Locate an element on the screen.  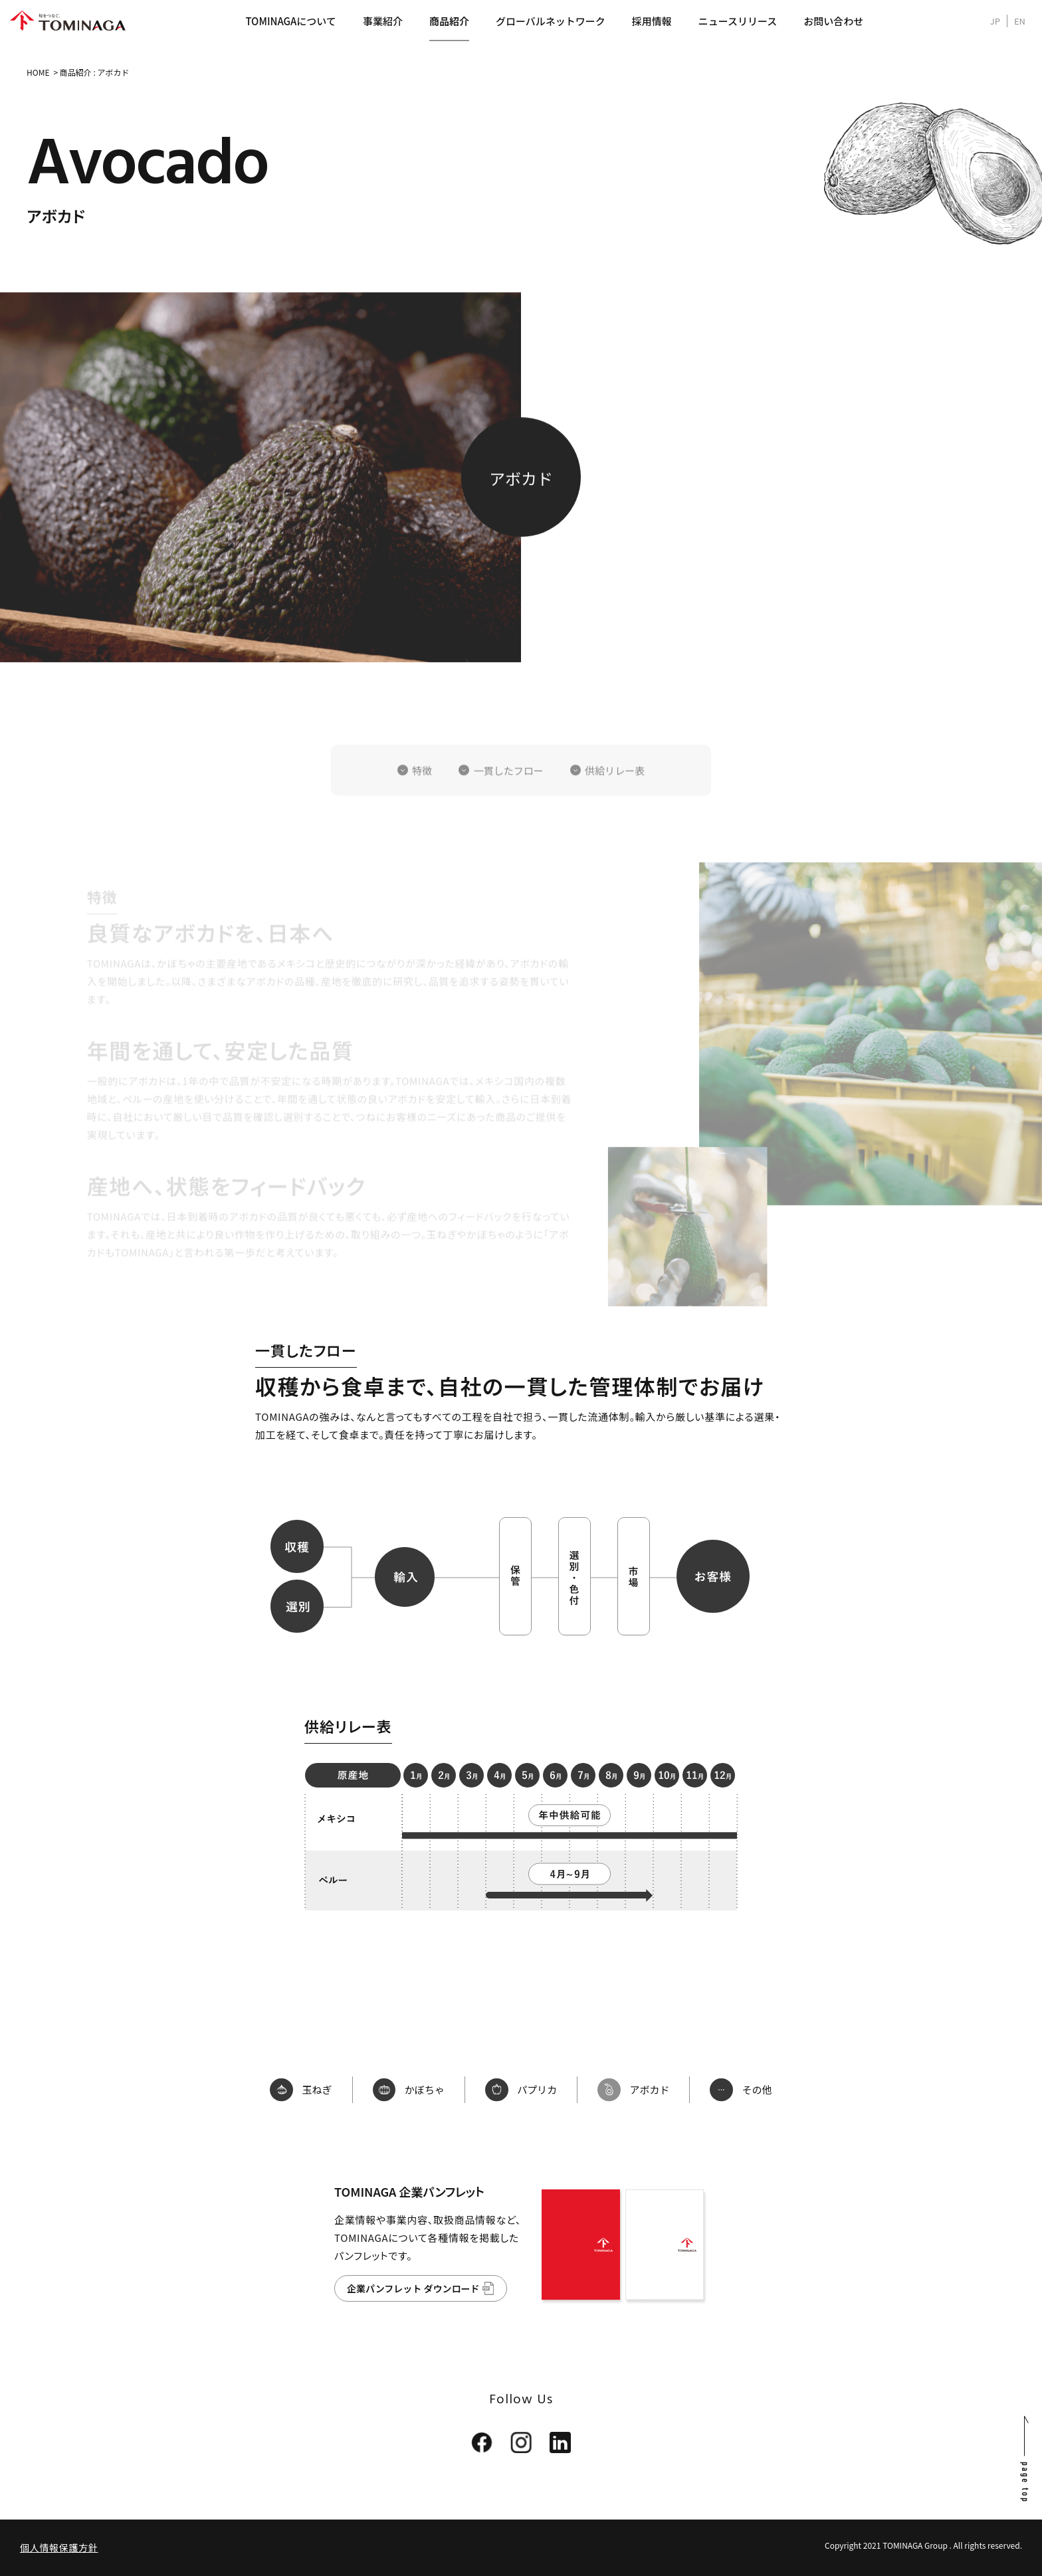
事業紹介 is located at coordinates (383, 21).